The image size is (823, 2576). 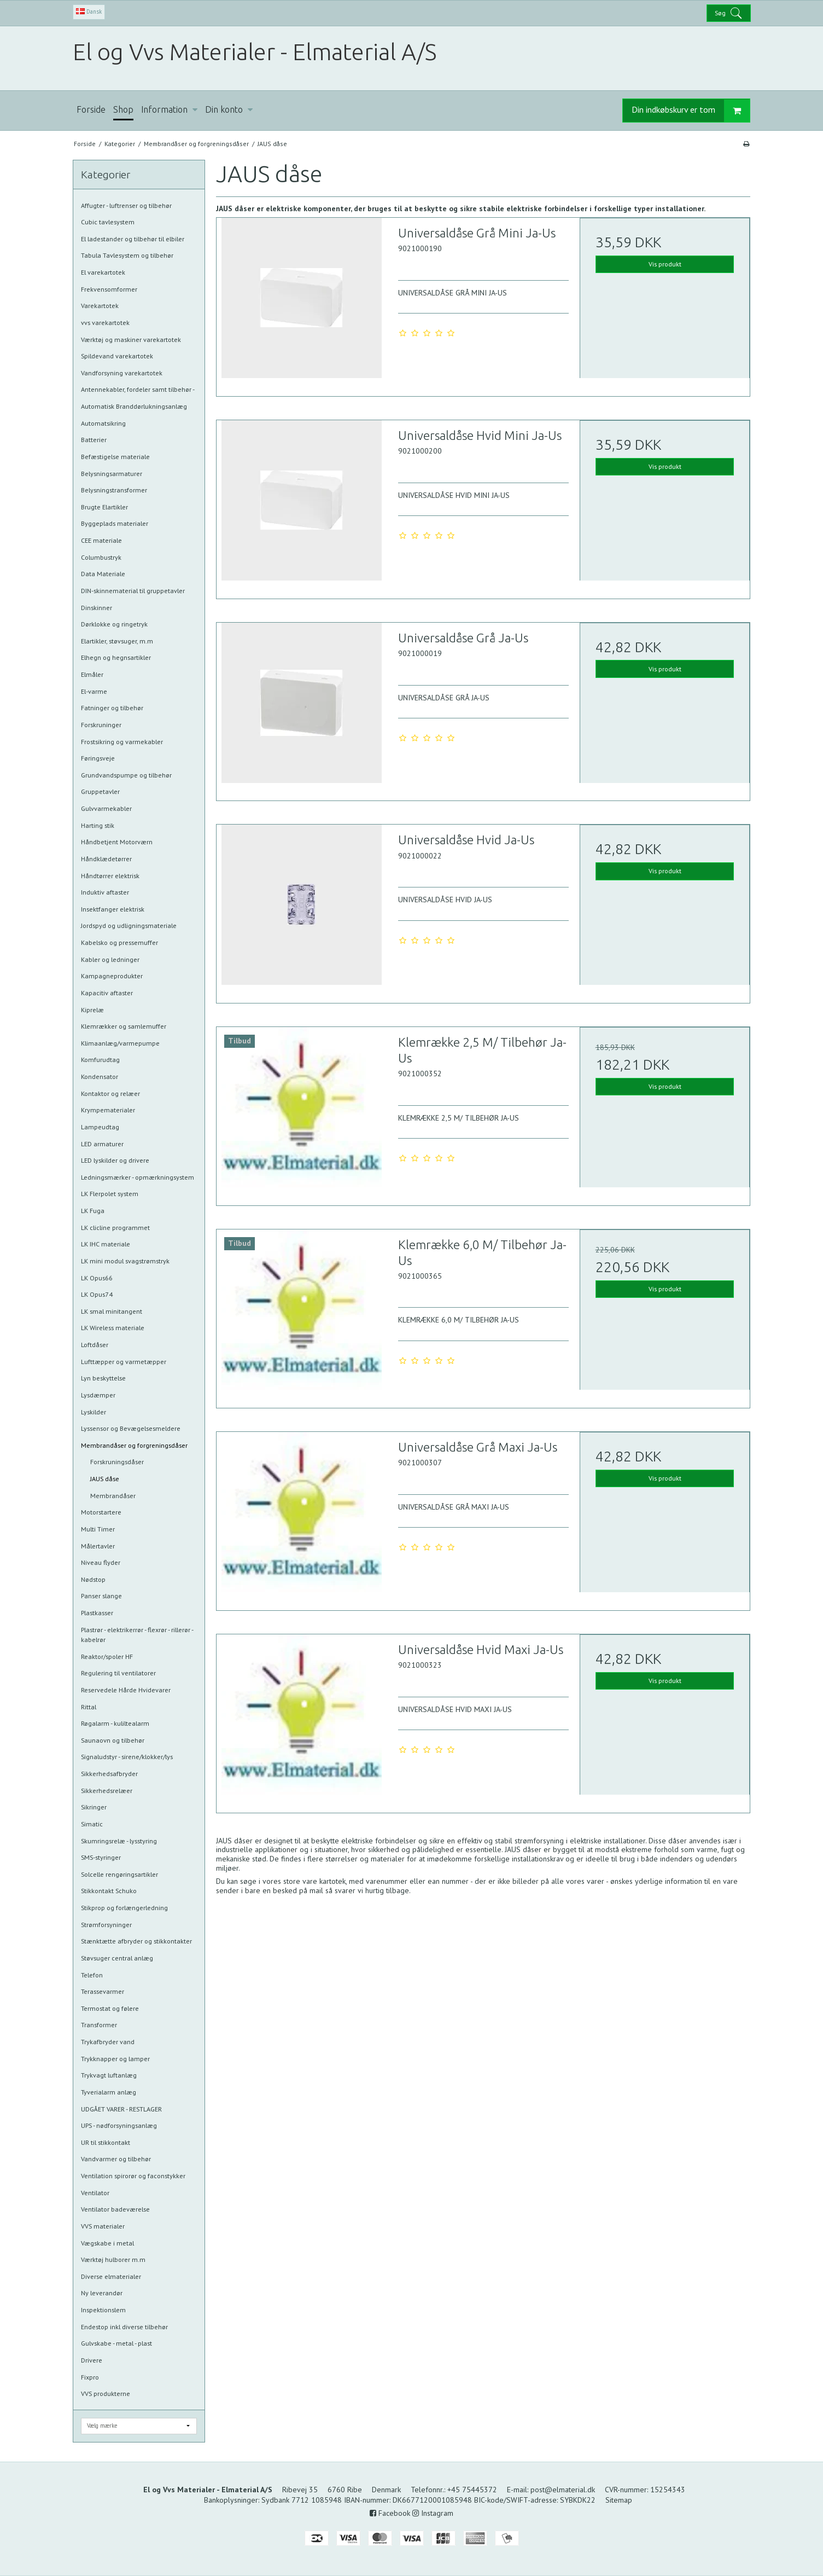 I want to click on Føringsveje, so click(x=98, y=758).